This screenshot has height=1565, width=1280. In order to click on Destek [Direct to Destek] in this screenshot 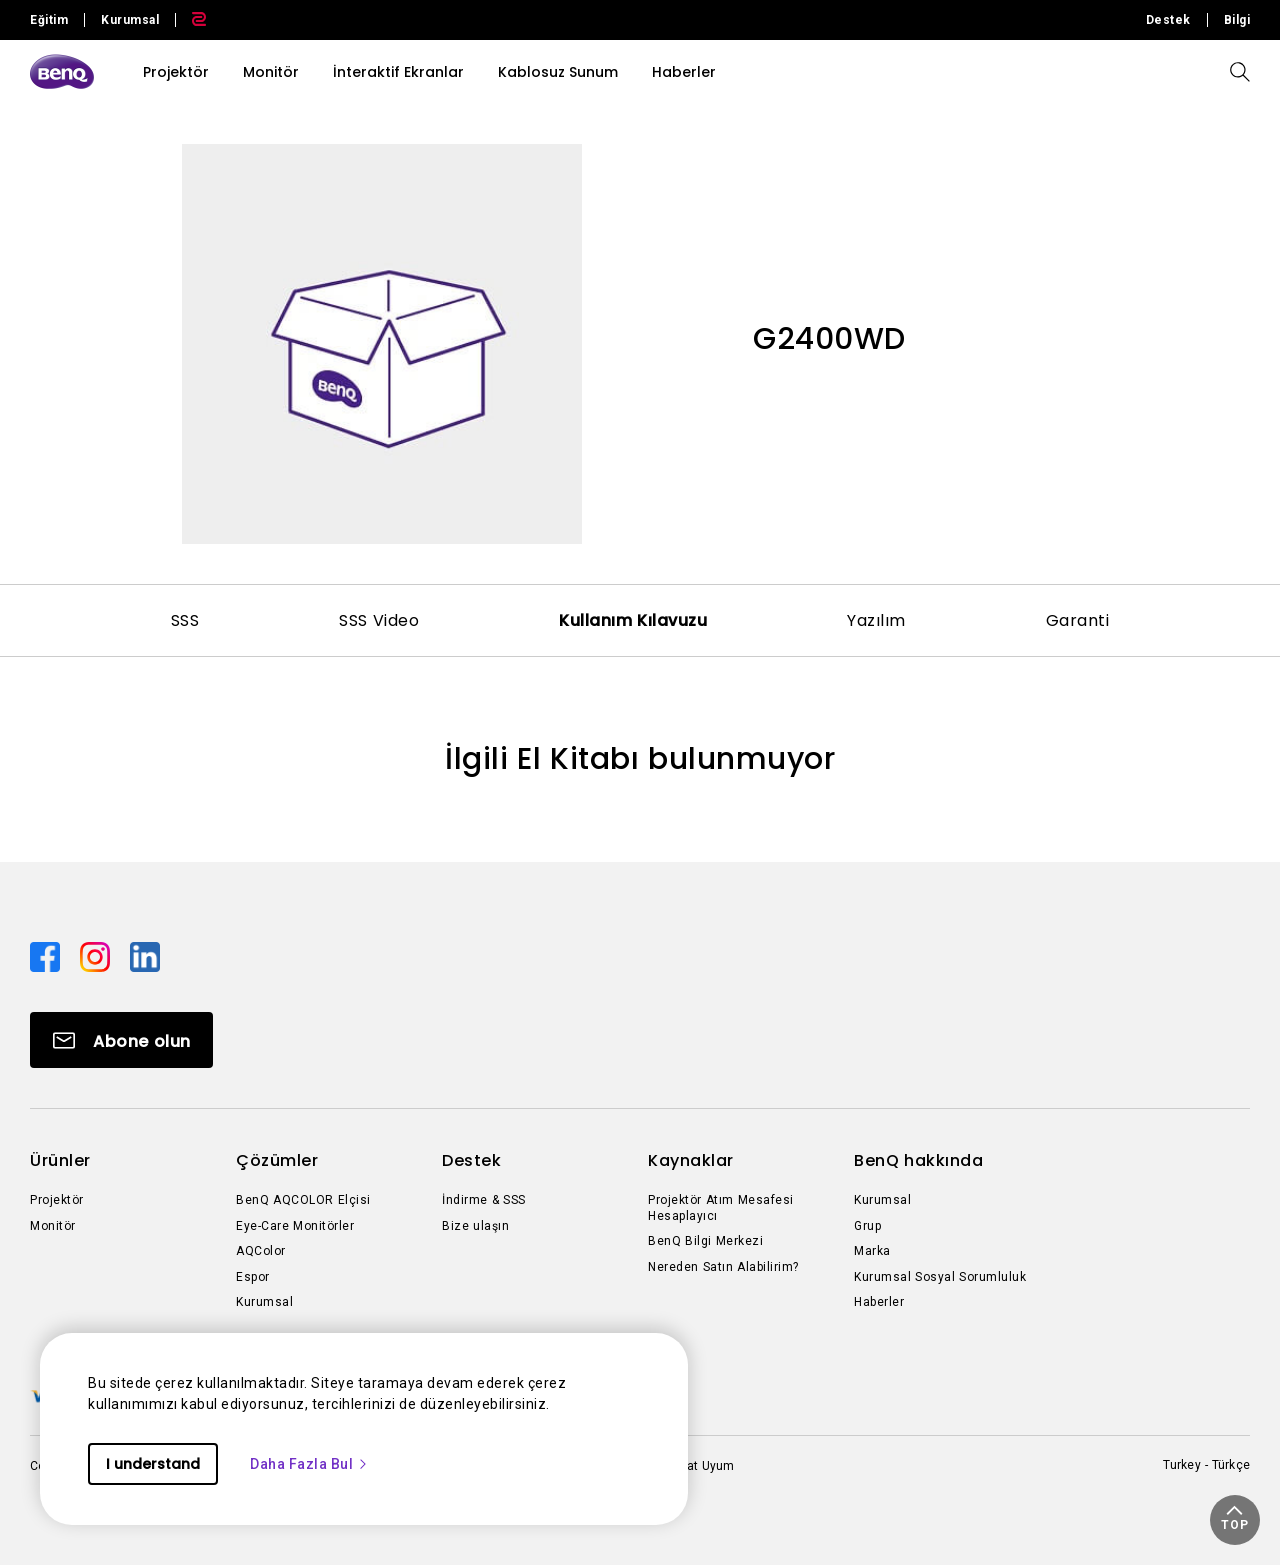, I will do `click(1168, 20)`.